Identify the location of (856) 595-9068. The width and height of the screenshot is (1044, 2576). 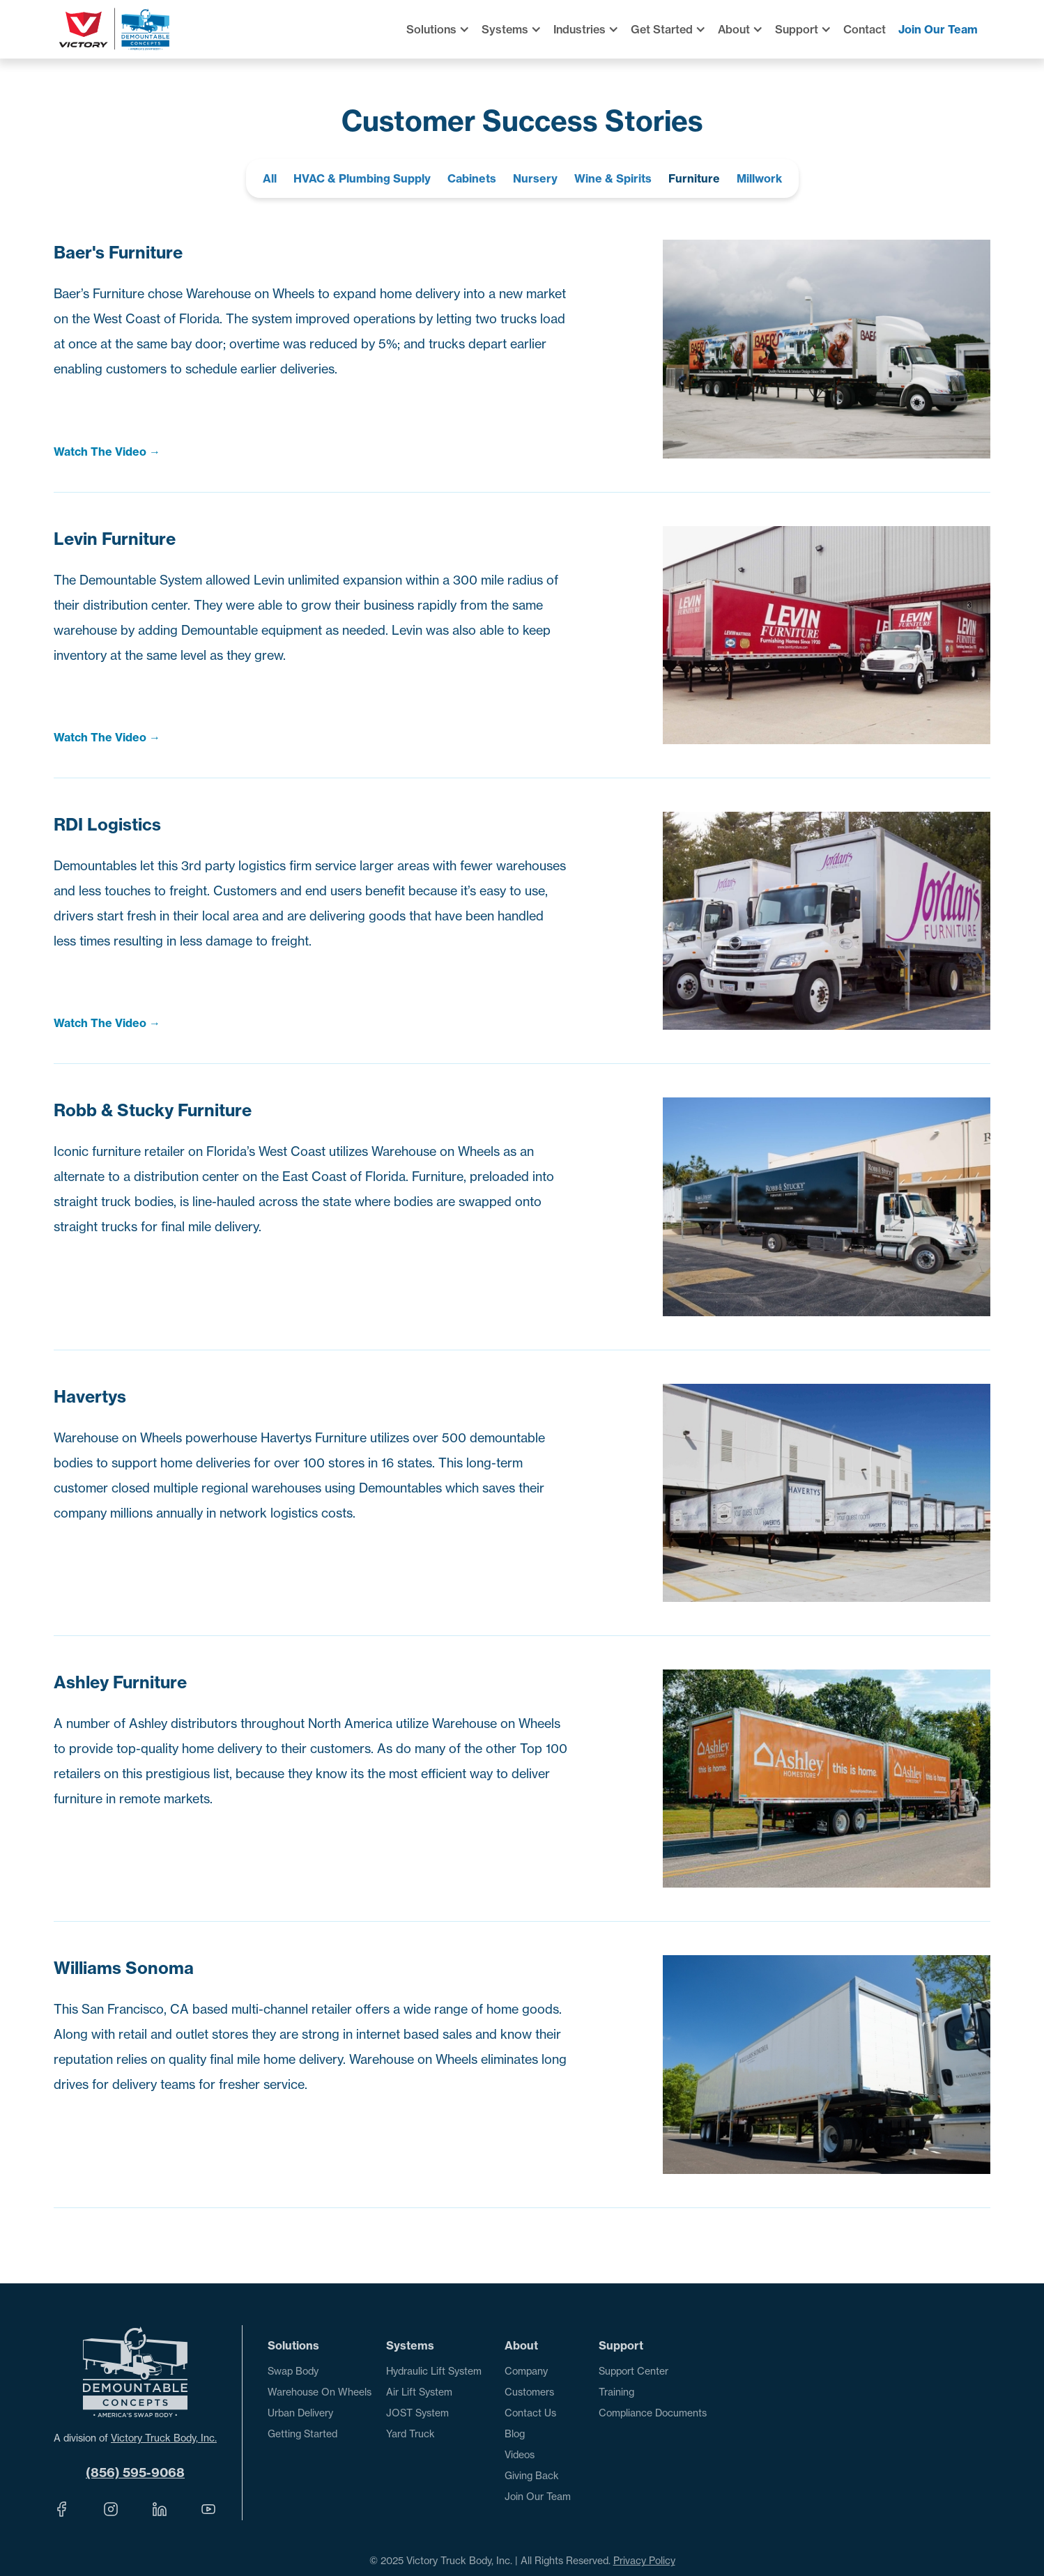
(135, 2473).